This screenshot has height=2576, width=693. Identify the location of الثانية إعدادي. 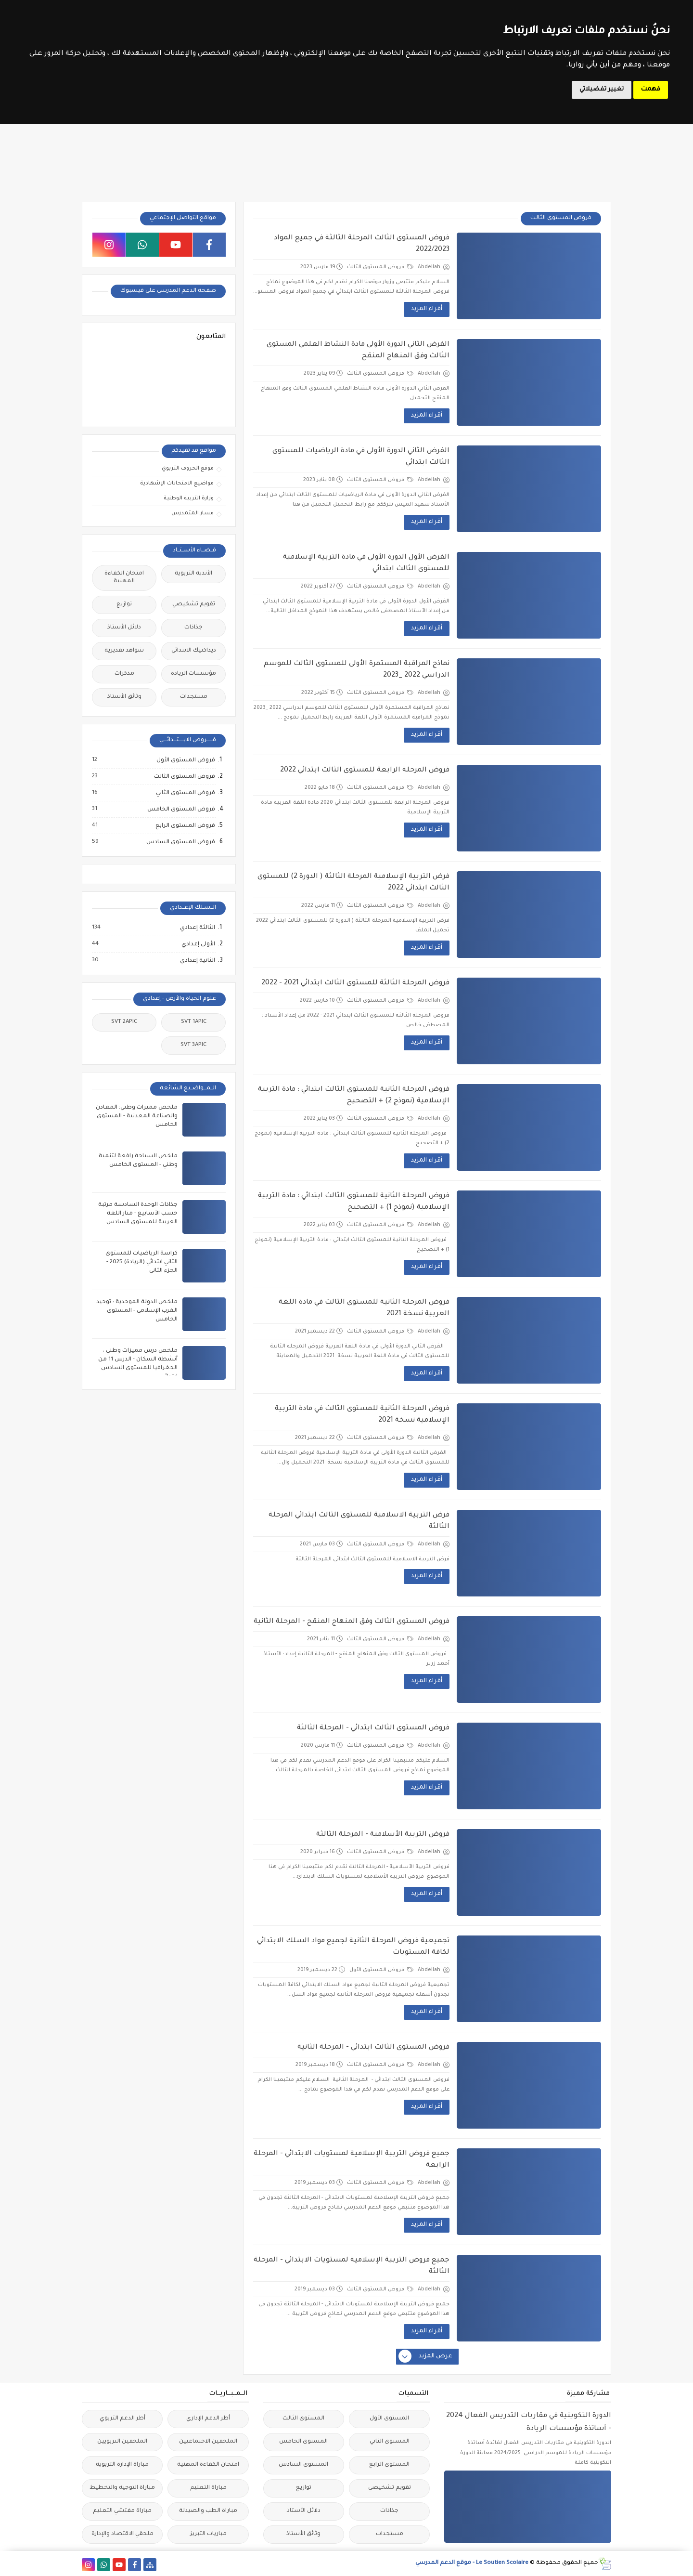
(197, 961).